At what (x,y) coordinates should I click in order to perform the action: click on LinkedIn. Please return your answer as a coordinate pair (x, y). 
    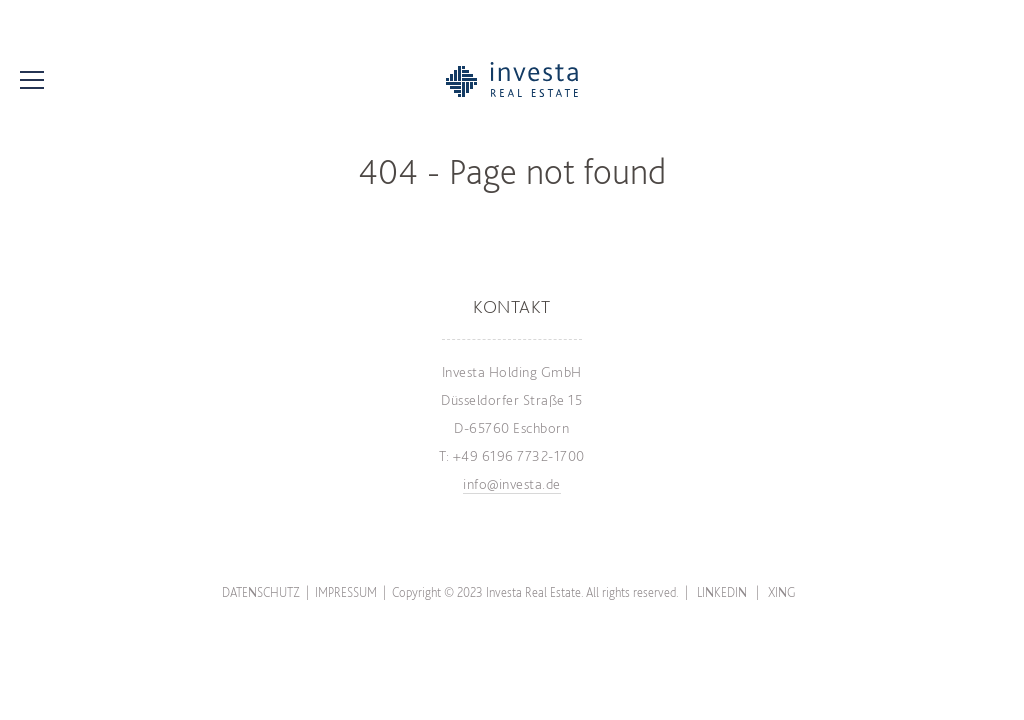
    Looking at the image, I should click on (722, 592).